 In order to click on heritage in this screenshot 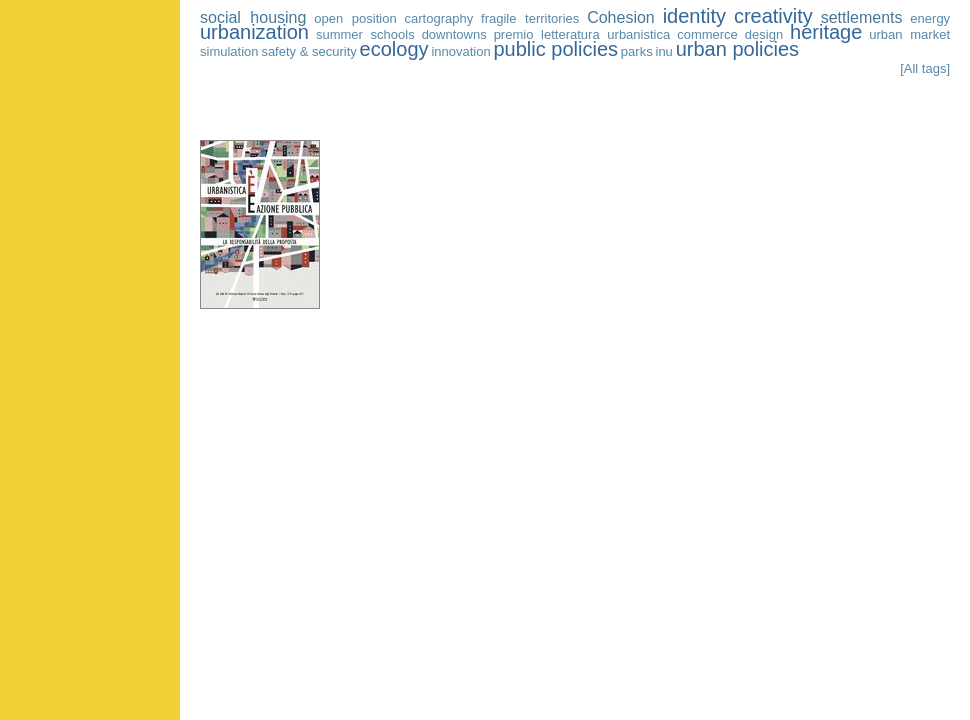, I will do `click(826, 32)`.